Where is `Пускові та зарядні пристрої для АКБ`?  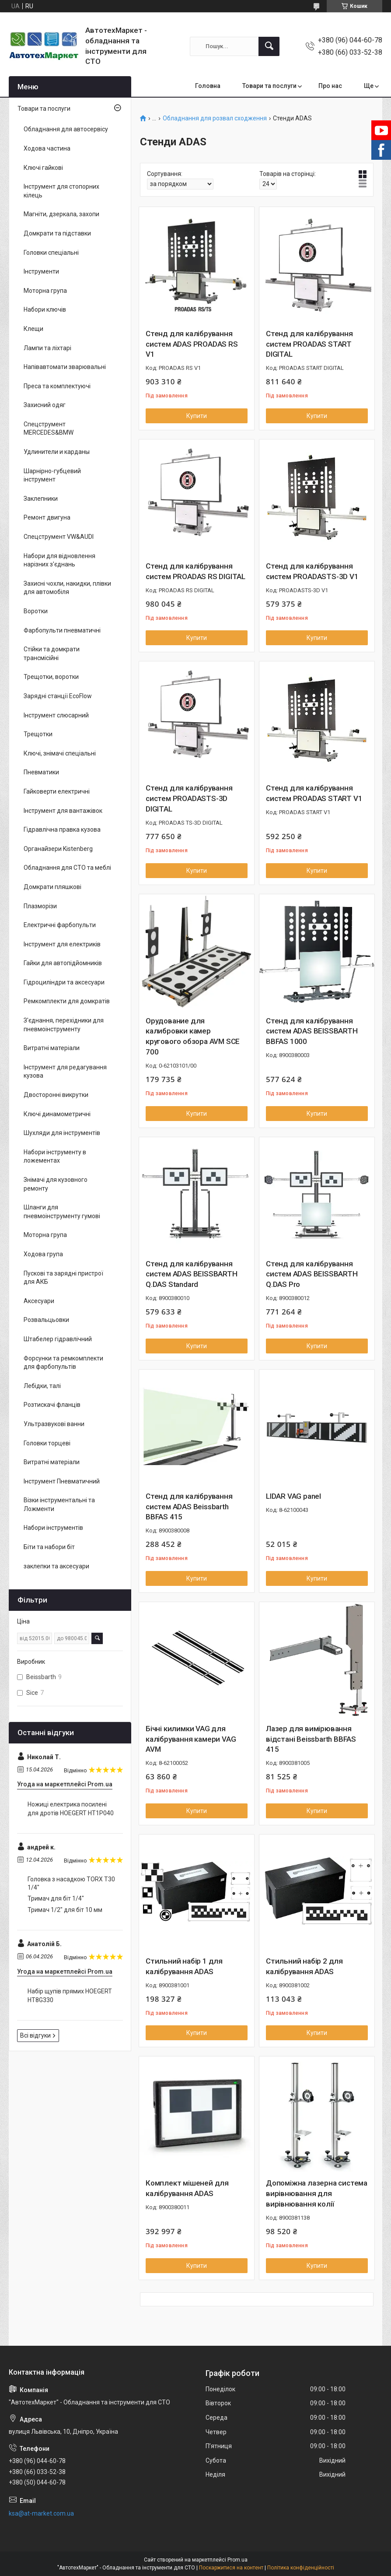
Пускові та зарядні пристрої для АКБ is located at coordinates (63, 1278).